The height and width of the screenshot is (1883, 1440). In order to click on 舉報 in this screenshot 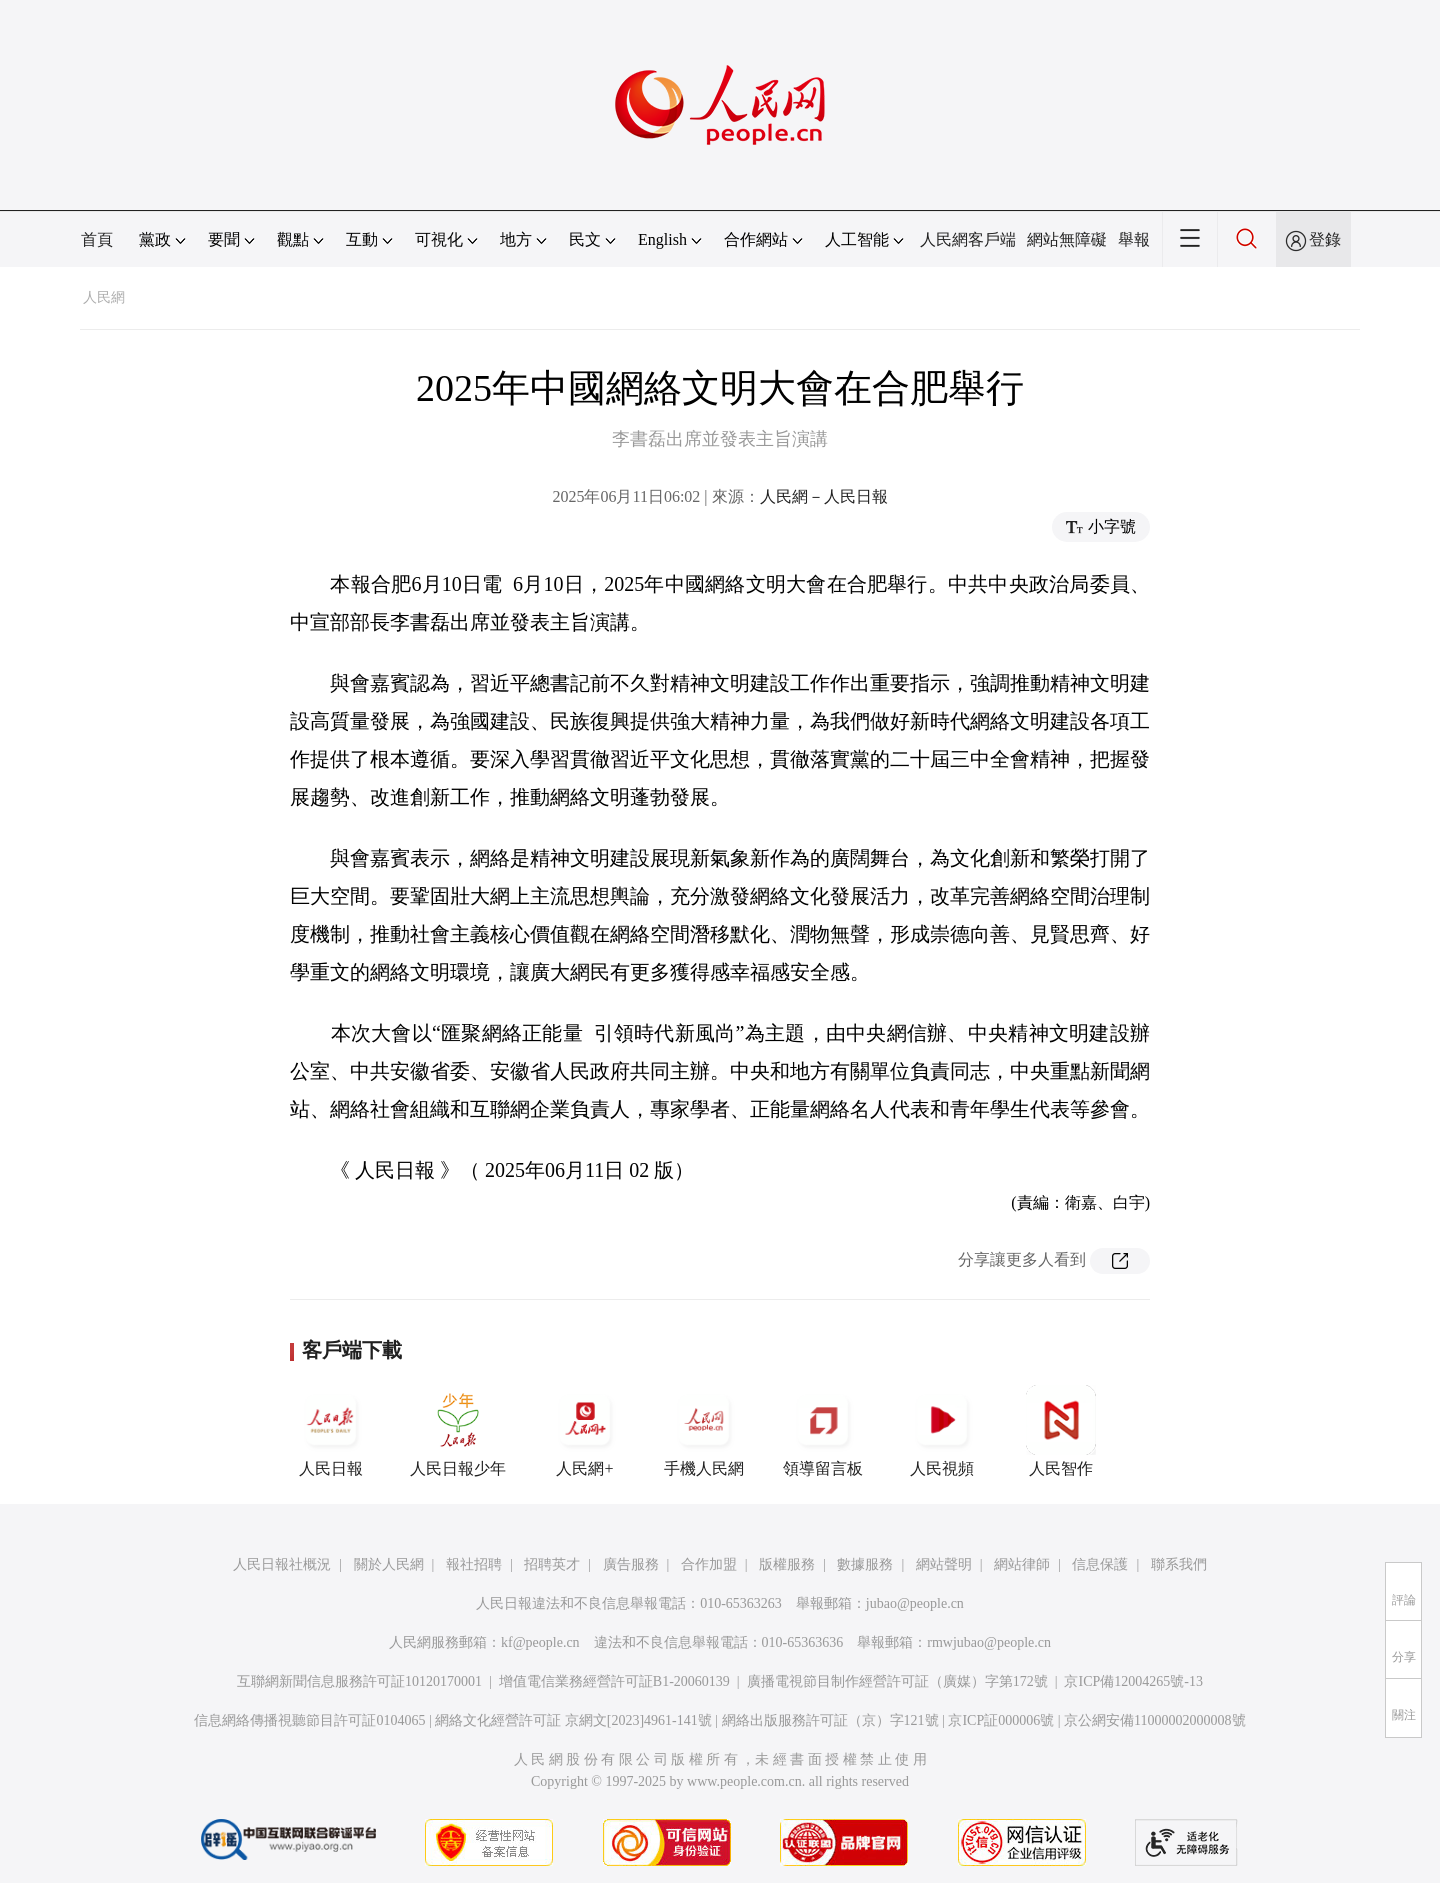, I will do `click(1134, 239)`.